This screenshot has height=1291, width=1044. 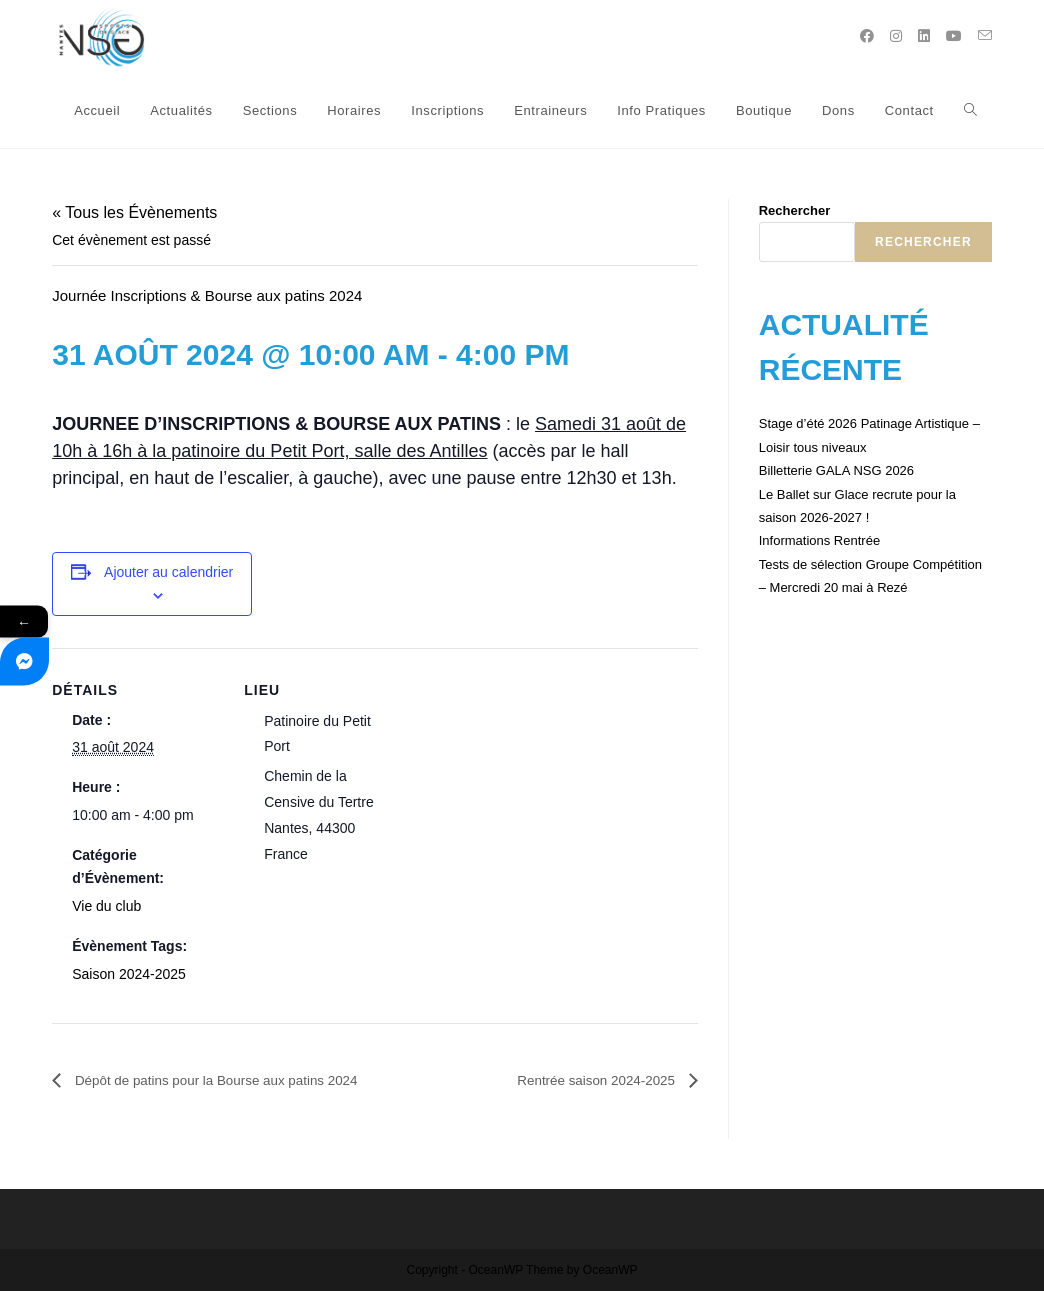 What do you see at coordinates (168, 572) in the screenshot?
I see `Ajouter au calendrier` at bounding box center [168, 572].